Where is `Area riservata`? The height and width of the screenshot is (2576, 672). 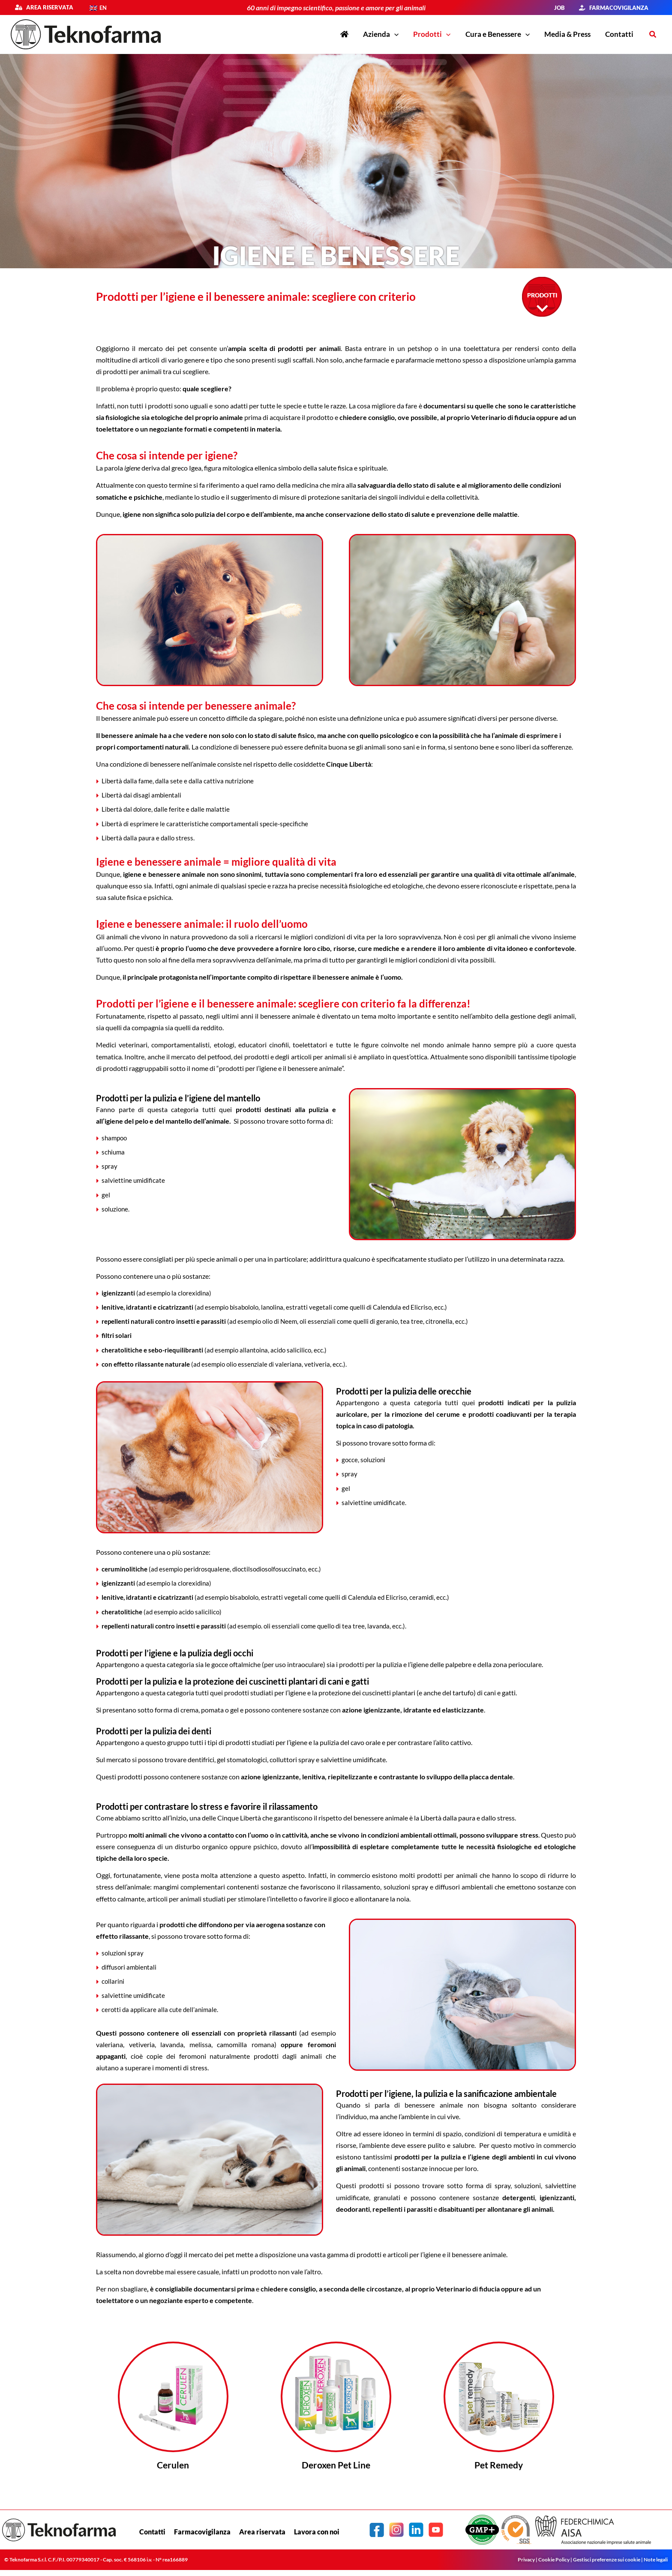
Area riservata is located at coordinates (47, 7).